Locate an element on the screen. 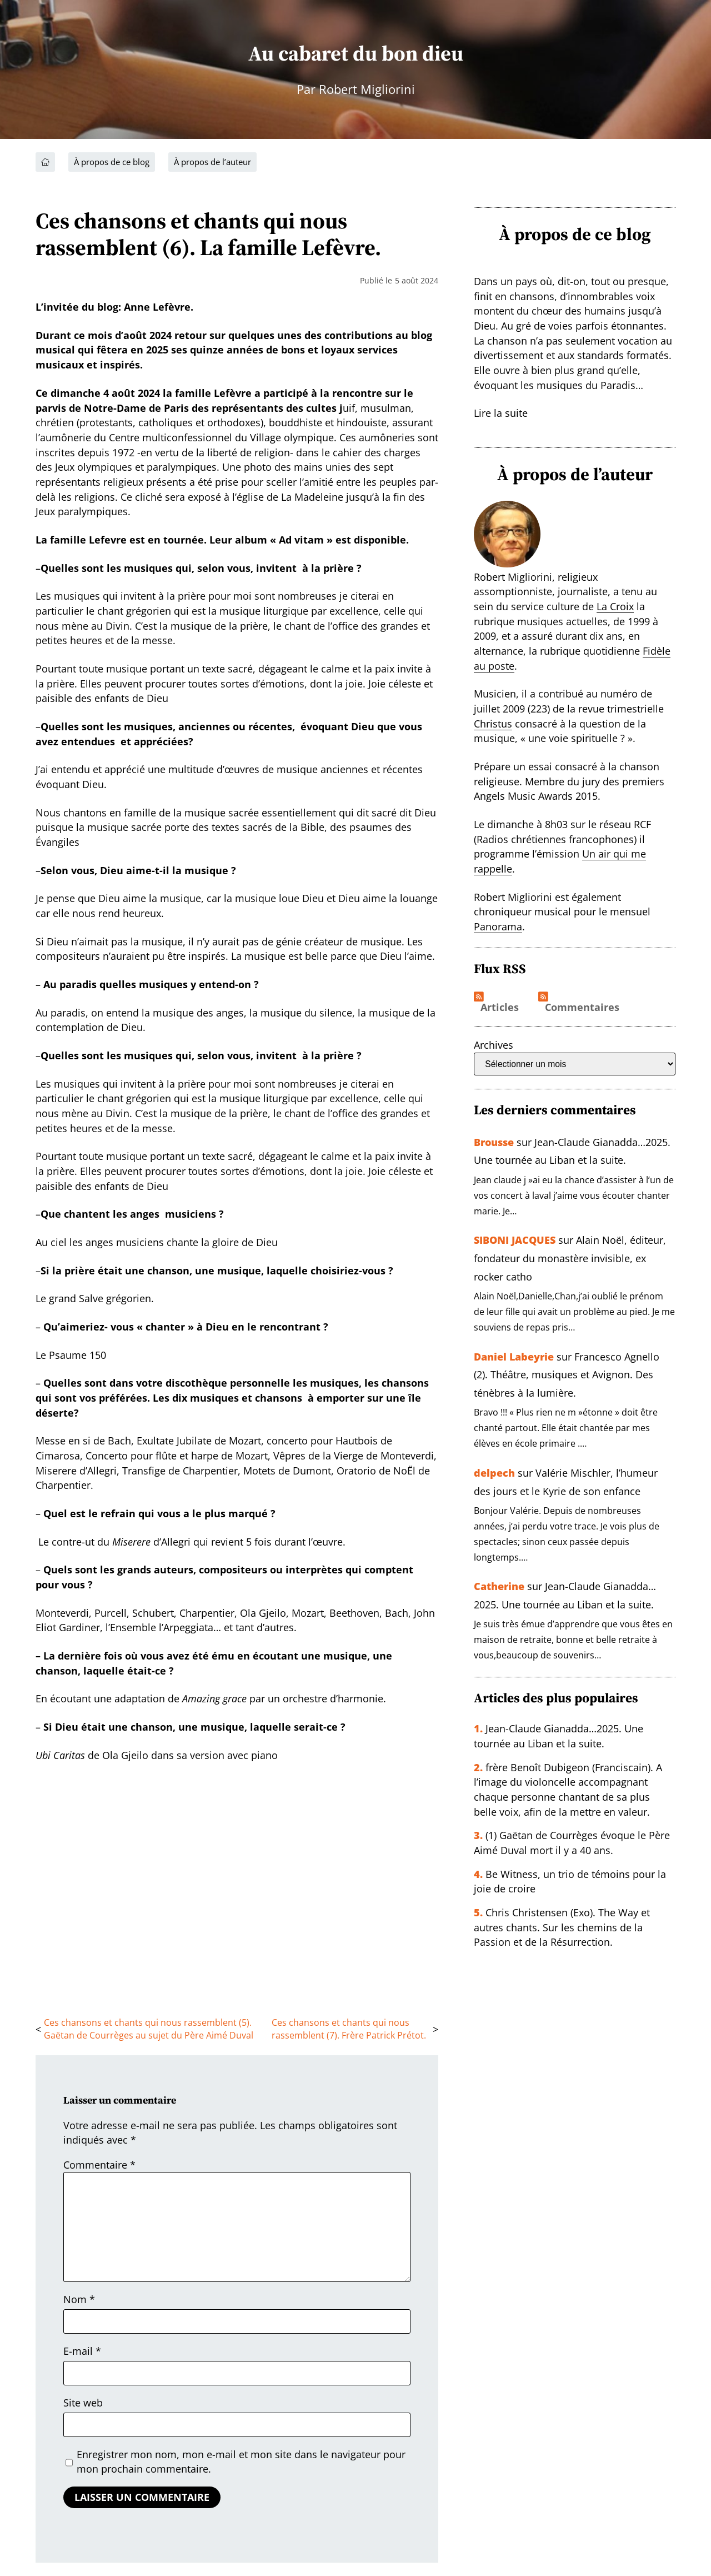  Site web is located at coordinates (83, 2402).